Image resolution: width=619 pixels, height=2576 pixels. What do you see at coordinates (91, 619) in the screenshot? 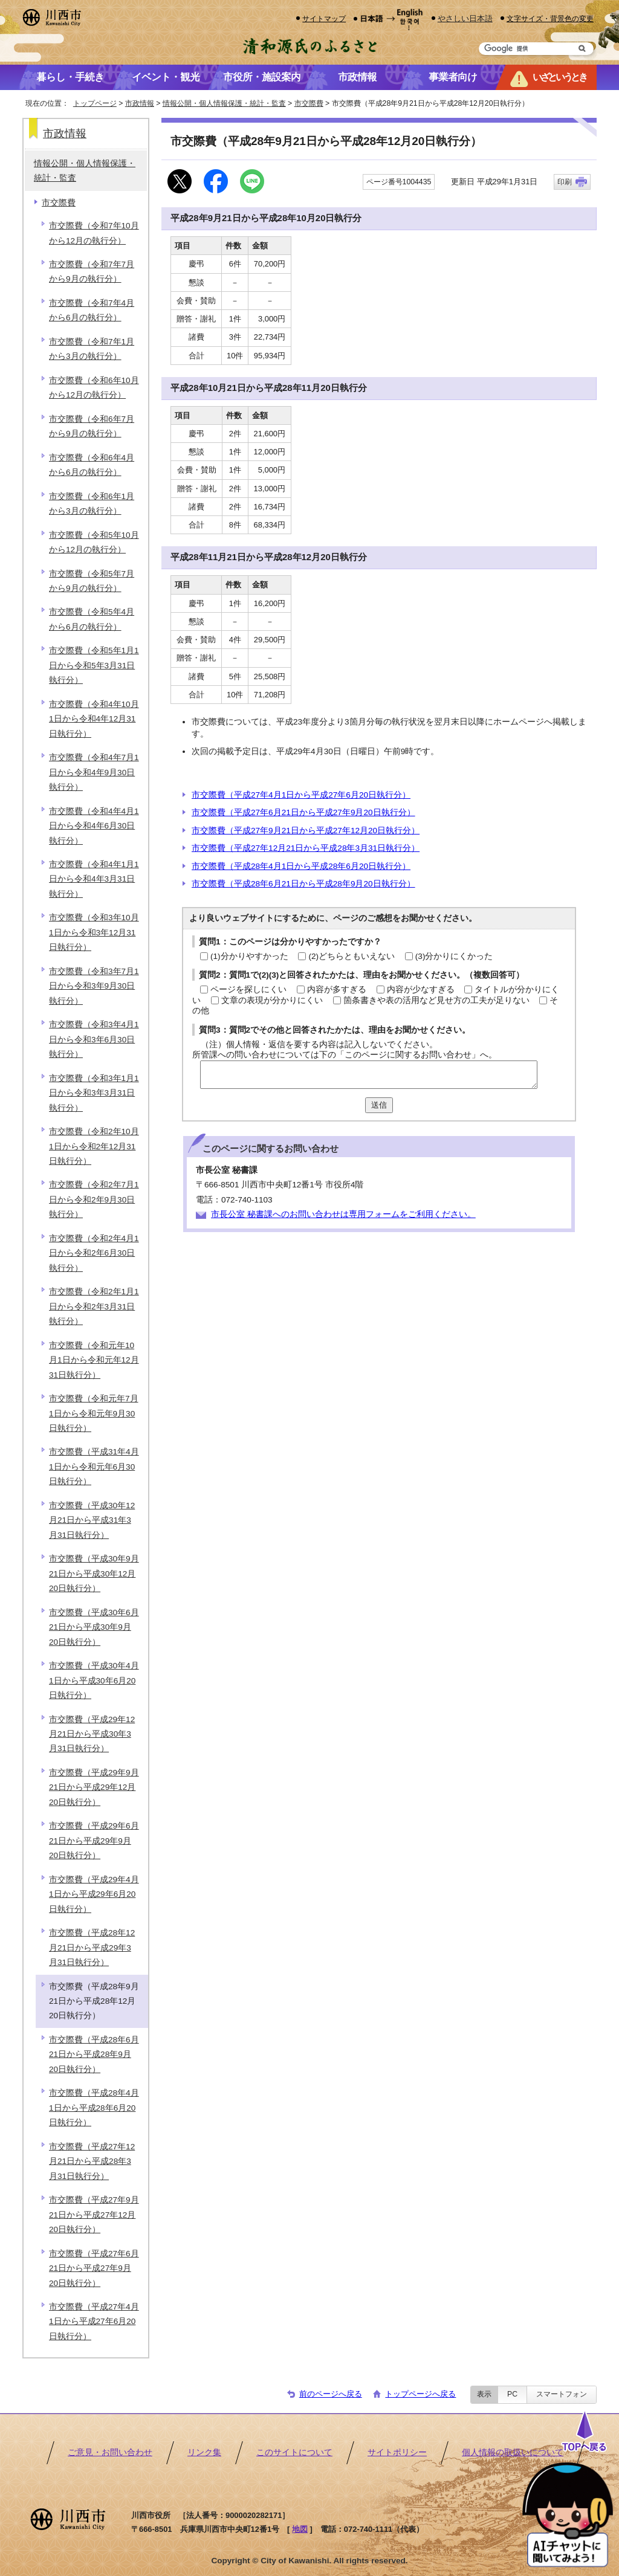
I see `市交際費（令和5年4月から6月の執行分）` at bounding box center [91, 619].